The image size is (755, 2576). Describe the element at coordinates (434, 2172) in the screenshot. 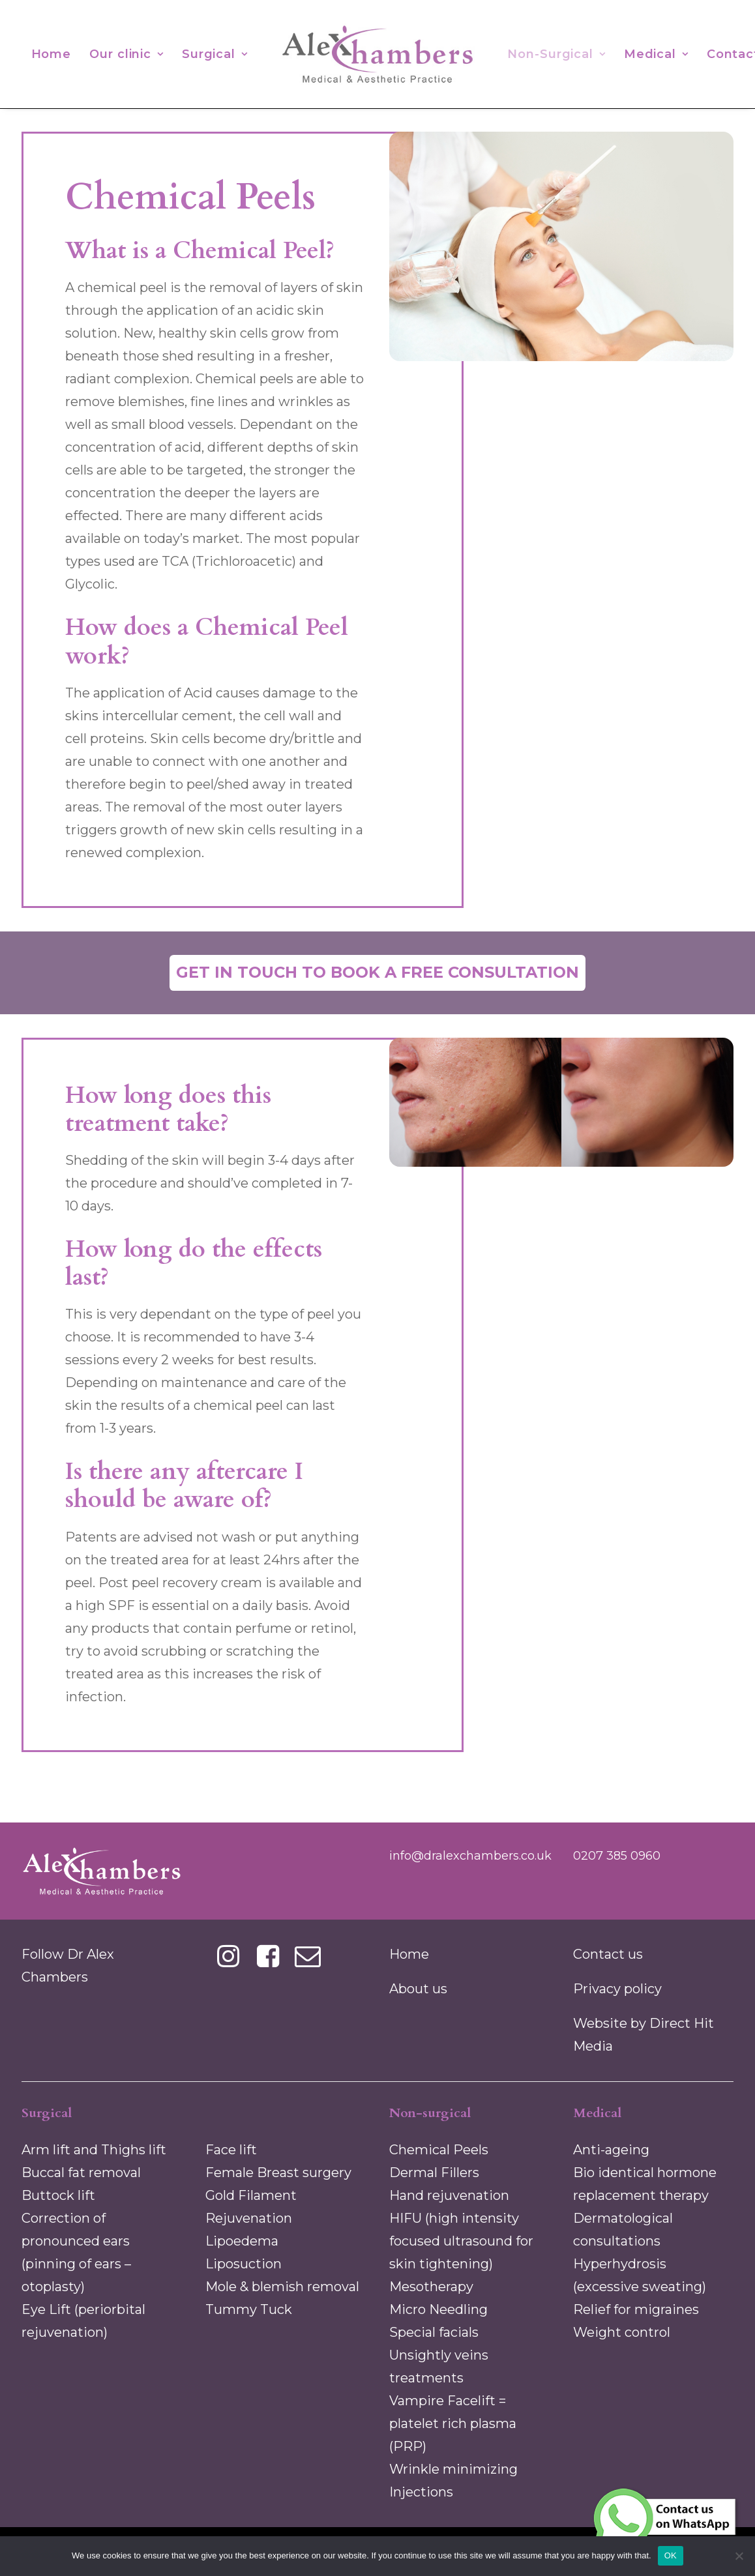

I see `Dermal Fillers` at that location.